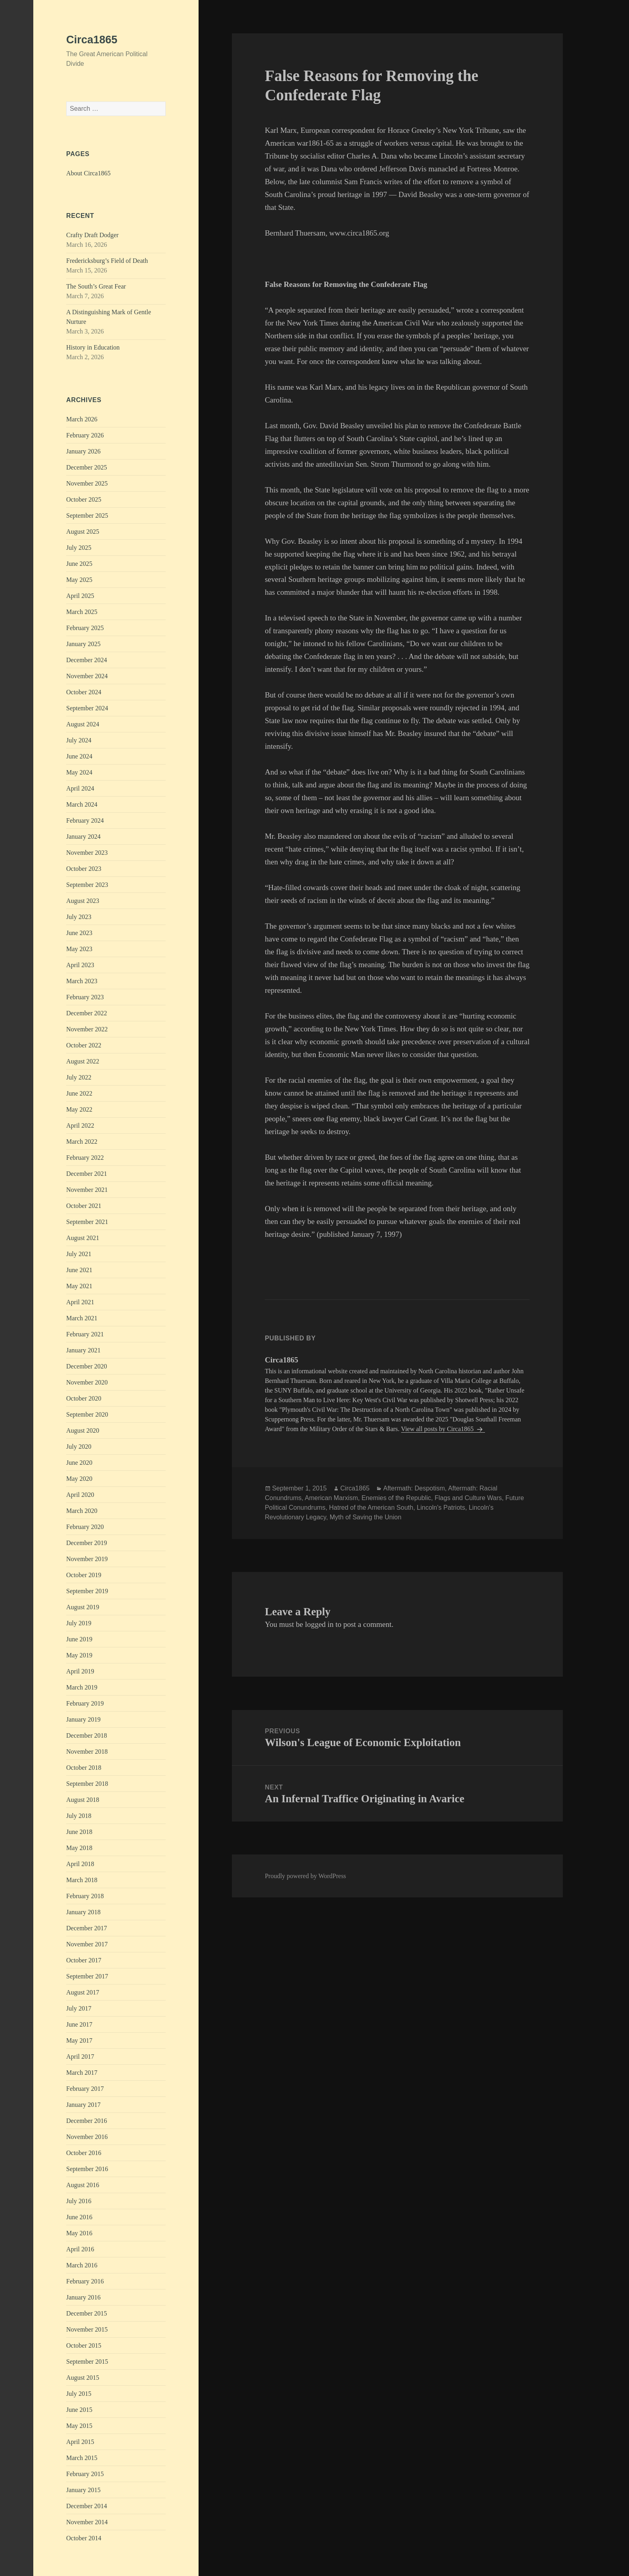 The image size is (629, 2576). I want to click on June 2015, so click(79, 2409).